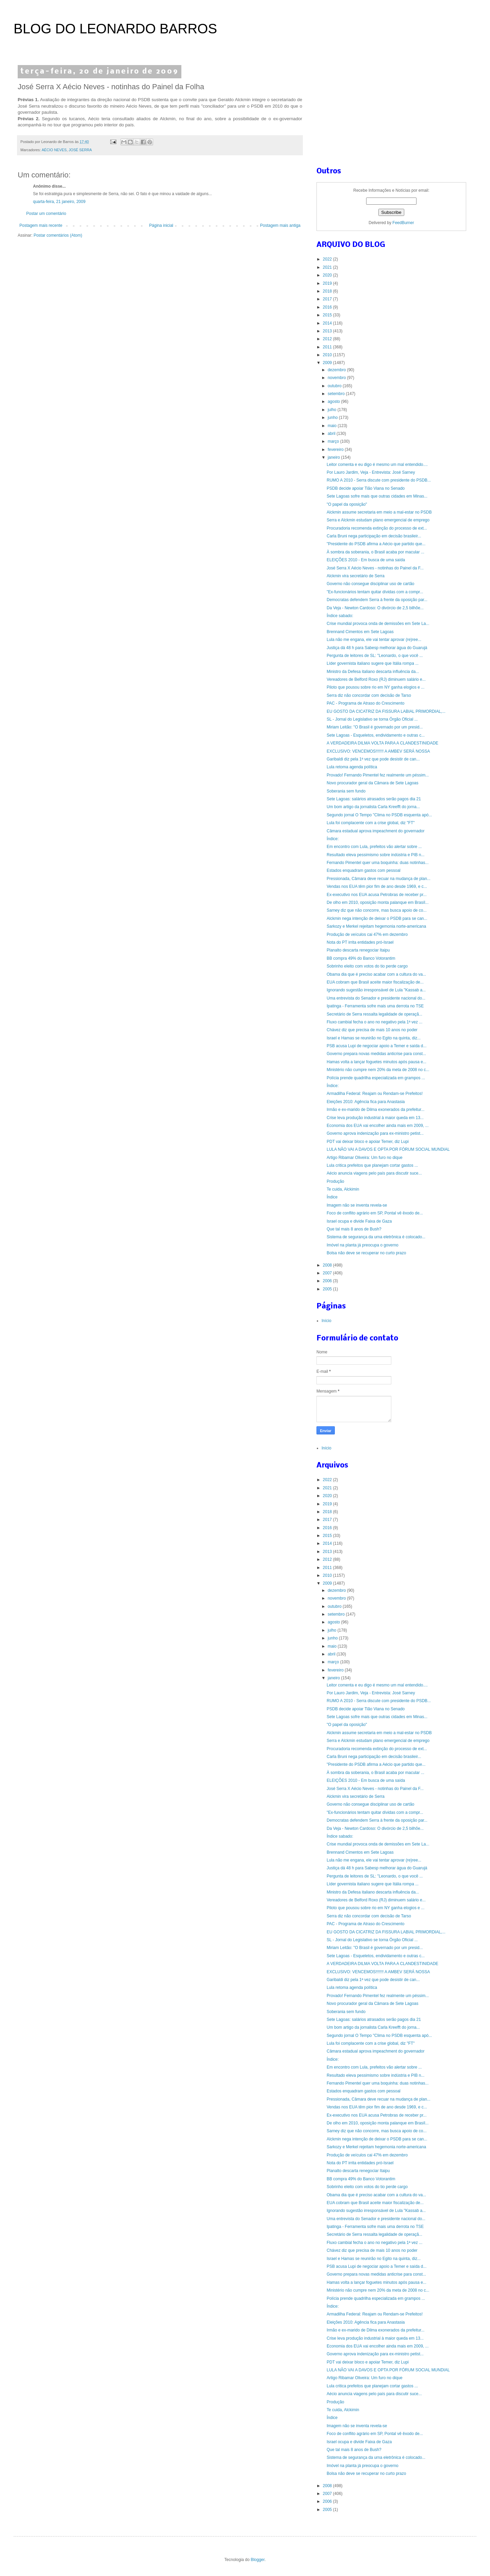 The width and height of the screenshot is (490, 2576). What do you see at coordinates (328, 259) in the screenshot?
I see `2022` at bounding box center [328, 259].